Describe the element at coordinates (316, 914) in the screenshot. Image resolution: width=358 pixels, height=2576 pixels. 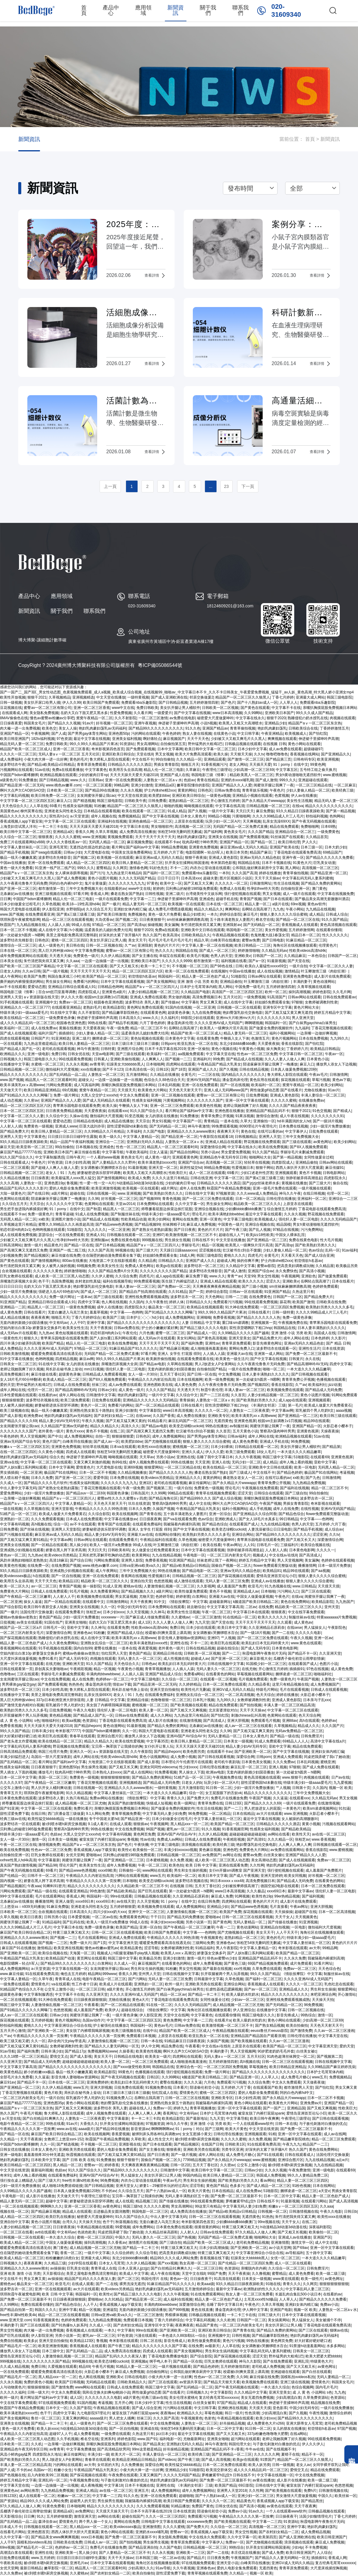
I see `成人精品` at that location.